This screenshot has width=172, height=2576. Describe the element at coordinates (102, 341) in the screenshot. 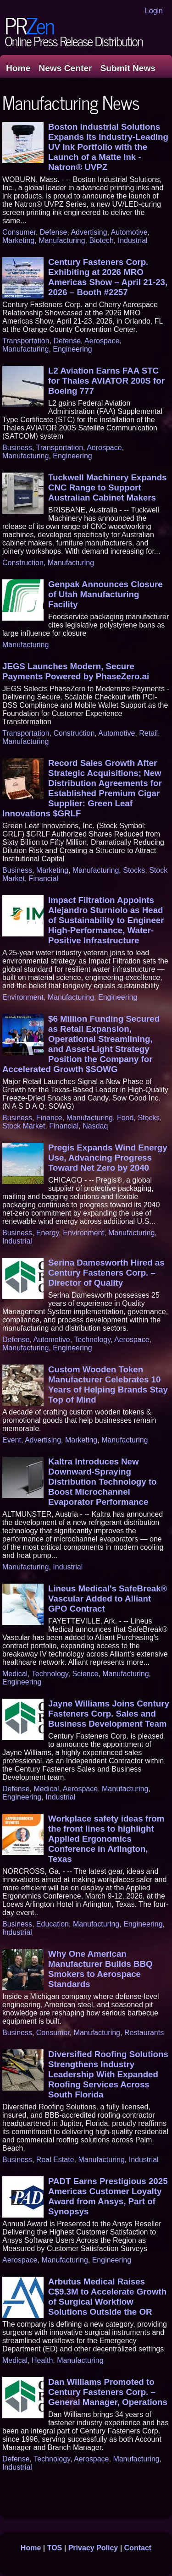

I see `Aerospace` at that location.